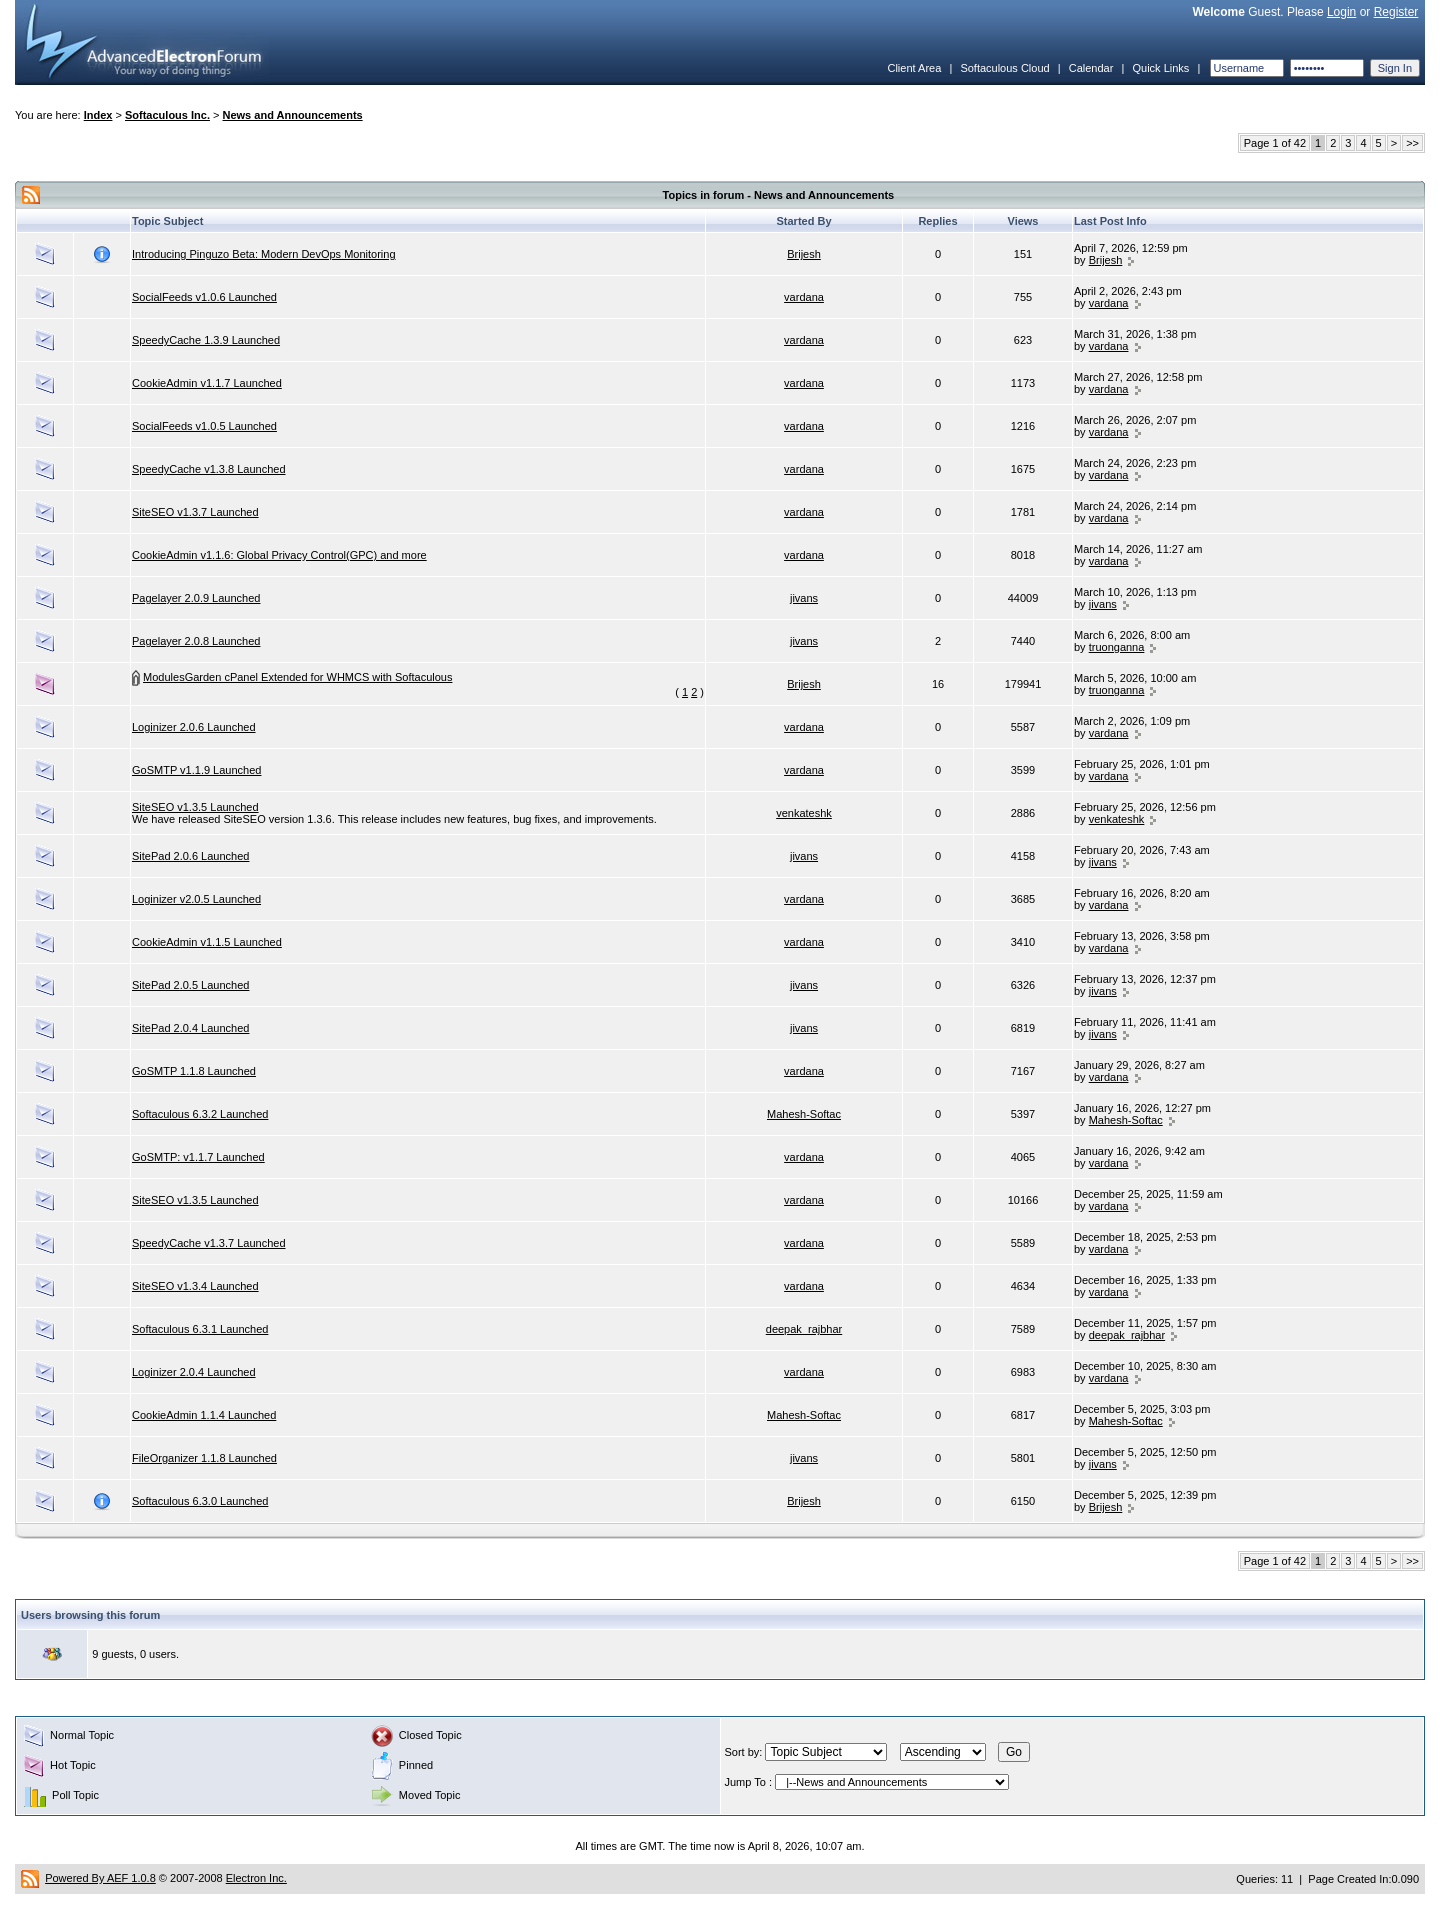 This screenshot has width=1440, height=1906. What do you see at coordinates (804, 254) in the screenshot?
I see `Brijesh` at bounding box center [804, 254].